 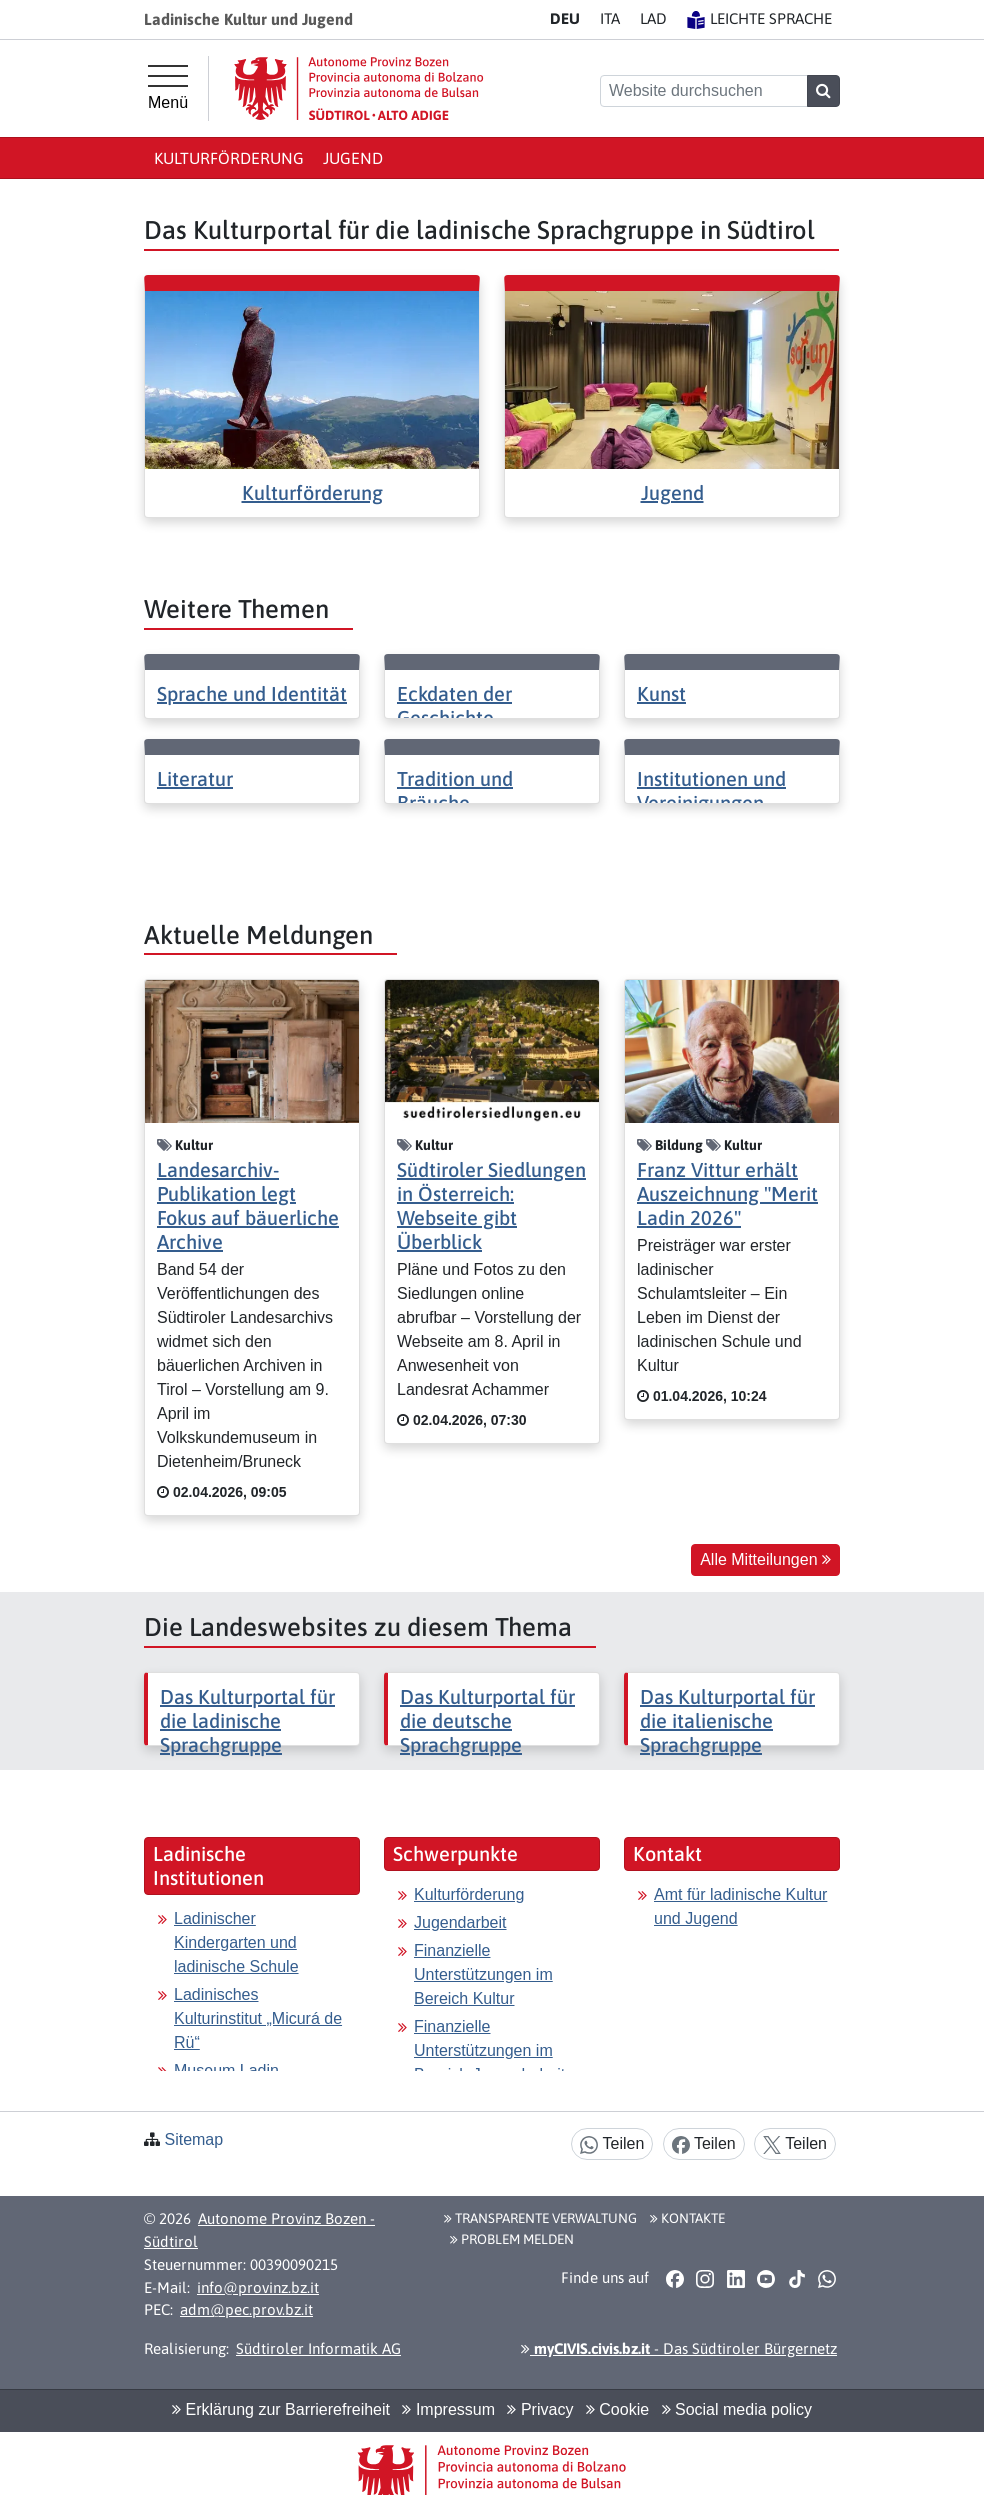 What do you see at coordinates (487, 1720) in the screenshot?
I see `Das Kulturportal für die deutsche Sprachgruppe` at bounding box center [487, 1720].